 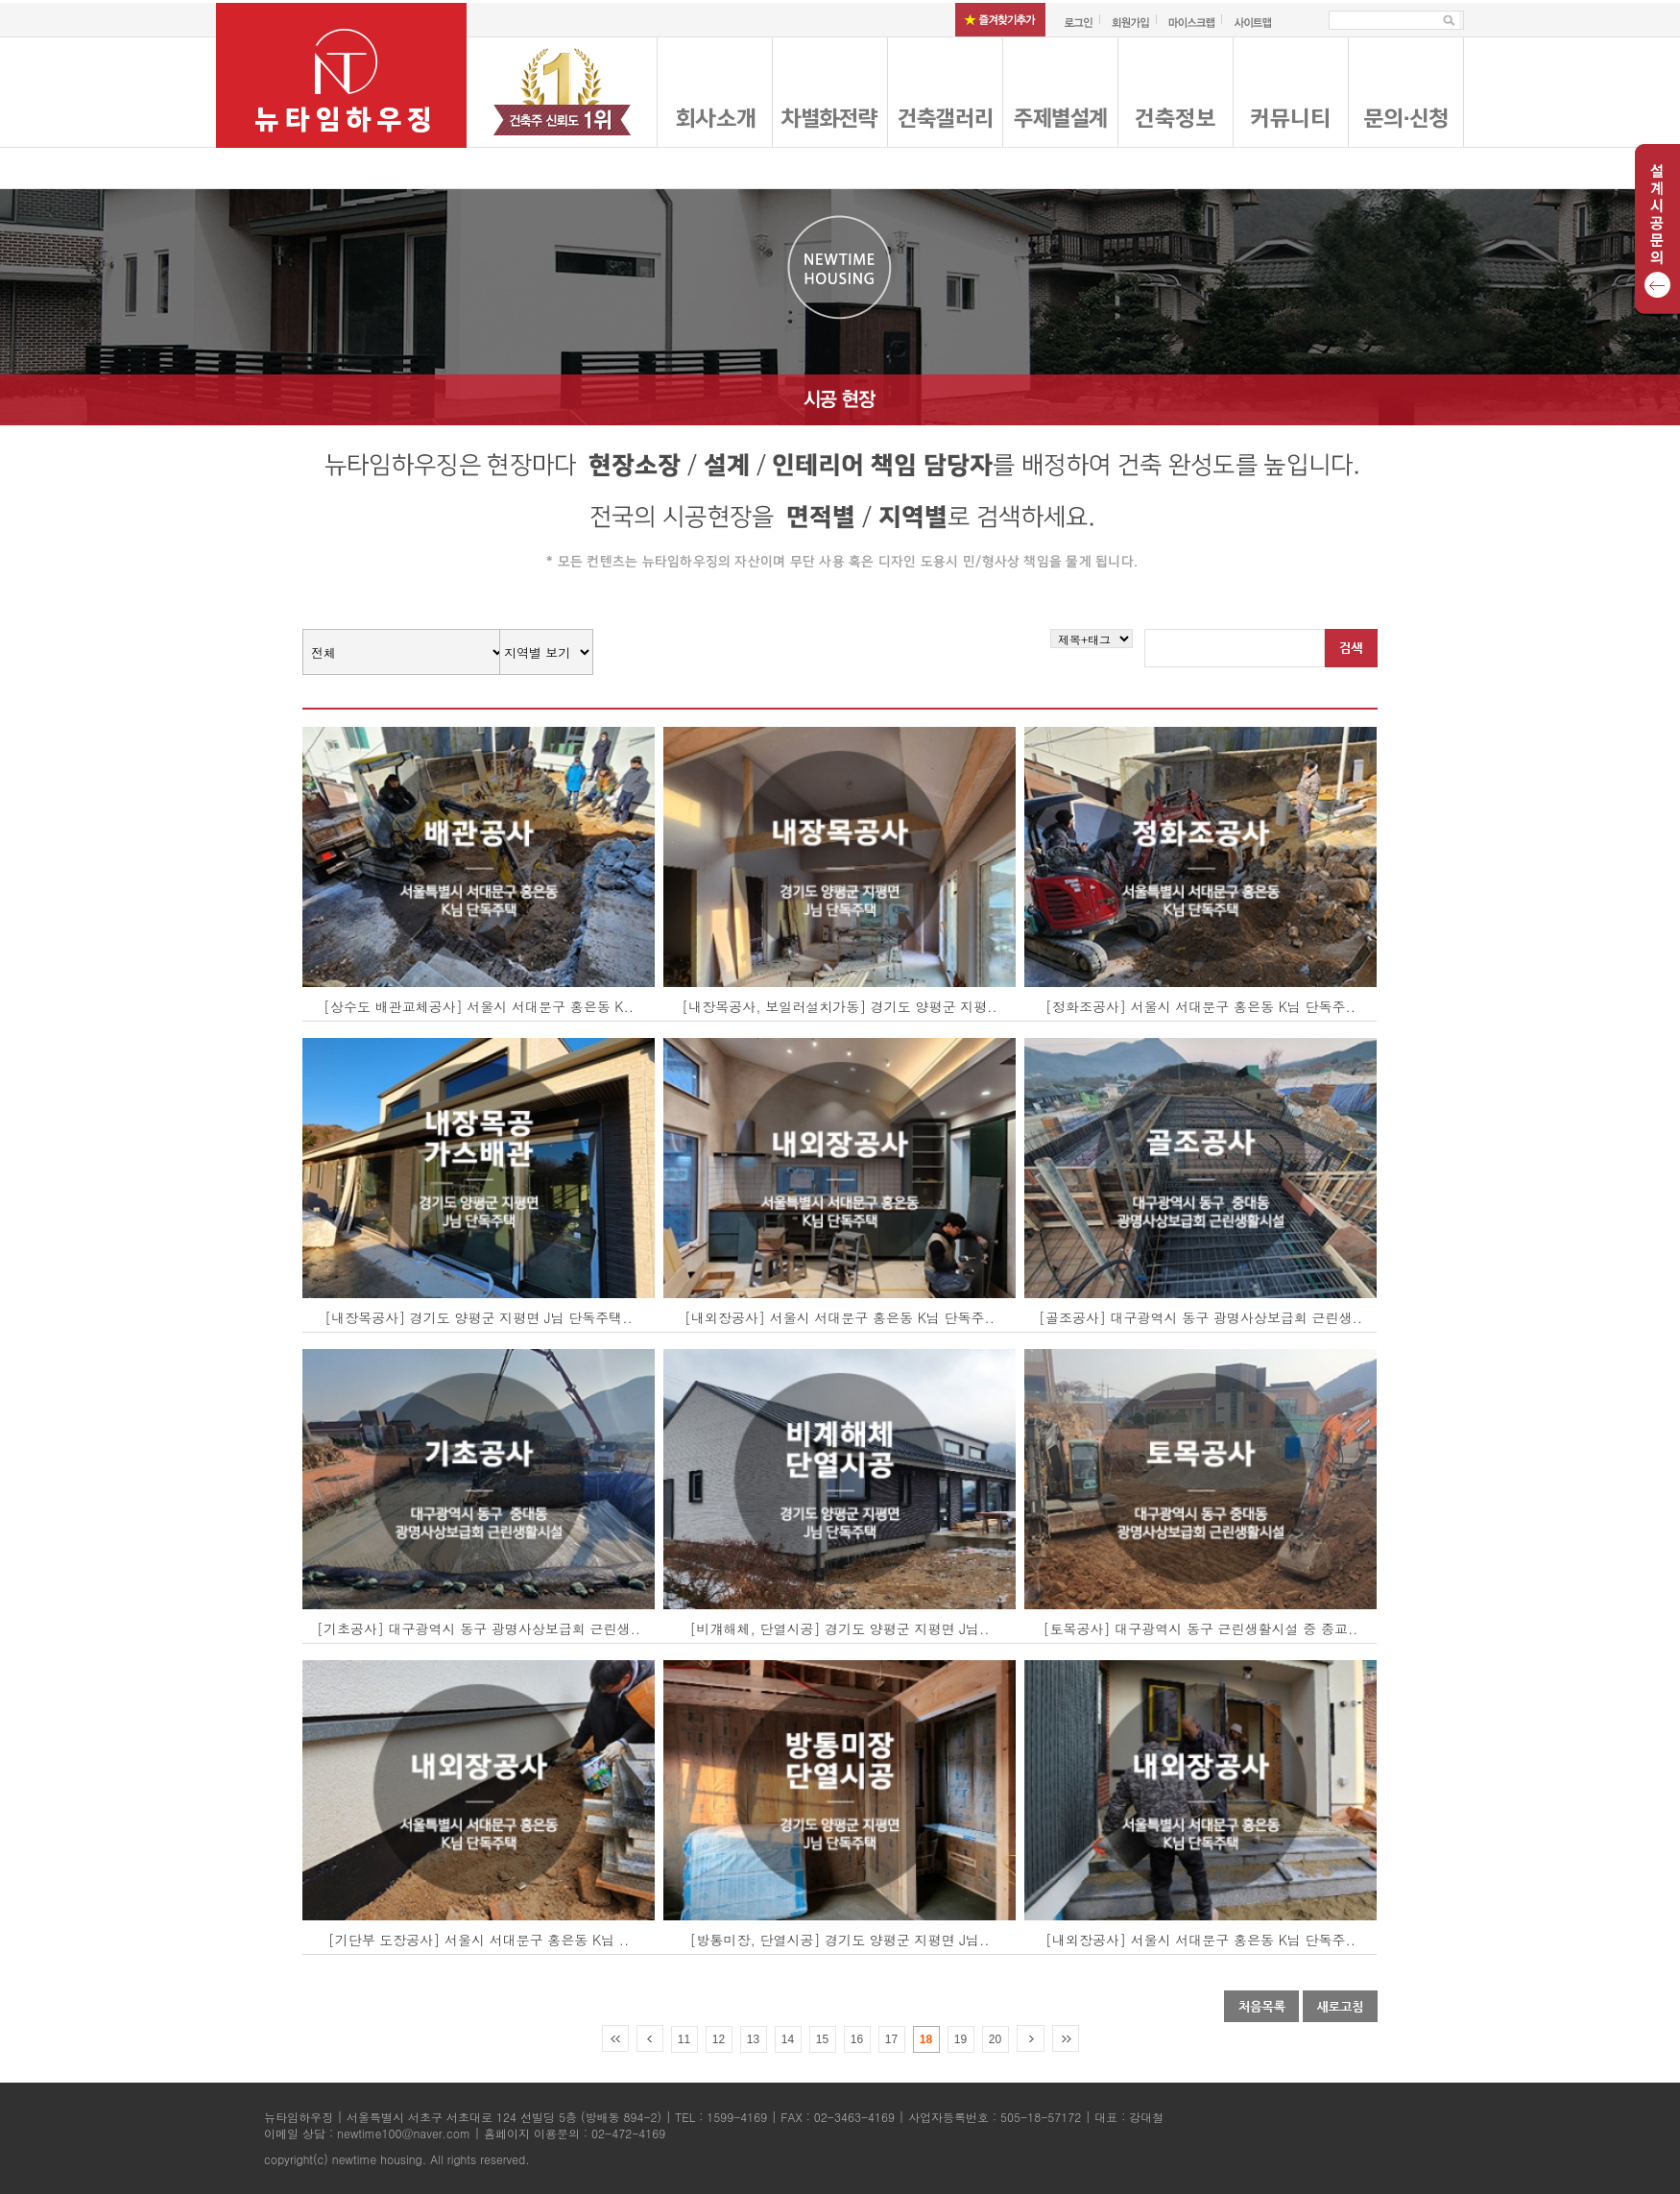 I want to click on [상수도 배관교체공사] 서울시 서대문구 홍은동 K.., so click(x=479, y=1006).